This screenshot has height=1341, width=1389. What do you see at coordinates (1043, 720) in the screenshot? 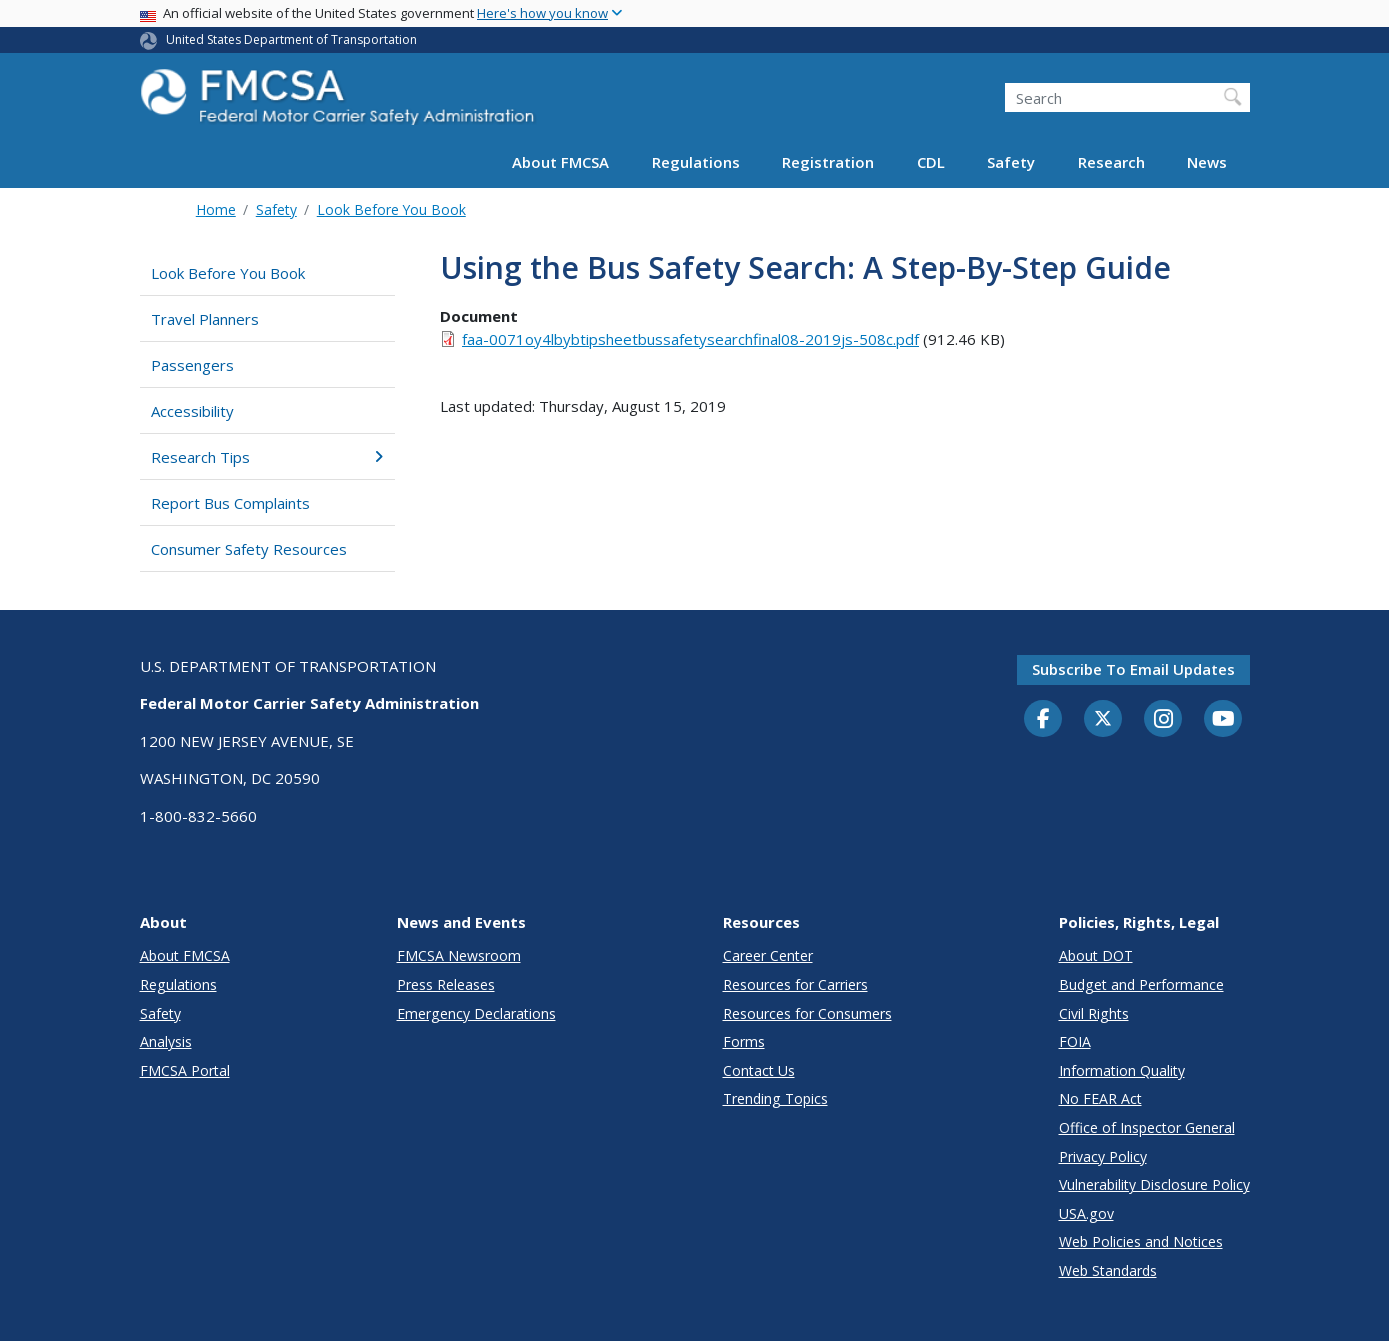
I see `[Facebook]` at bounding box center [1043, 720].